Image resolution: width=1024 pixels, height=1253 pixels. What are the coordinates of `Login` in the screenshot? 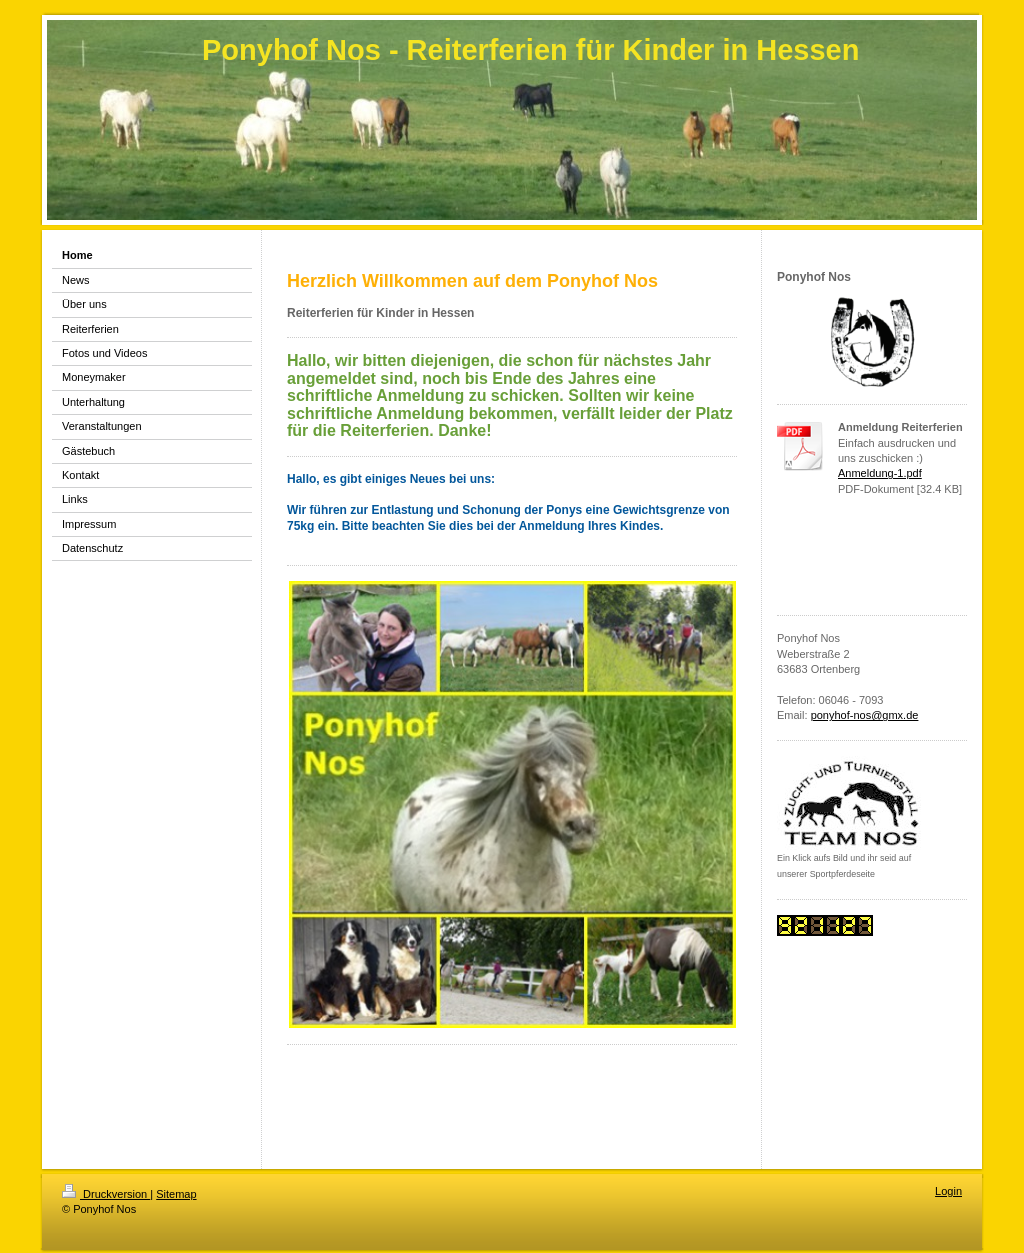 It's located at (948, 1191).